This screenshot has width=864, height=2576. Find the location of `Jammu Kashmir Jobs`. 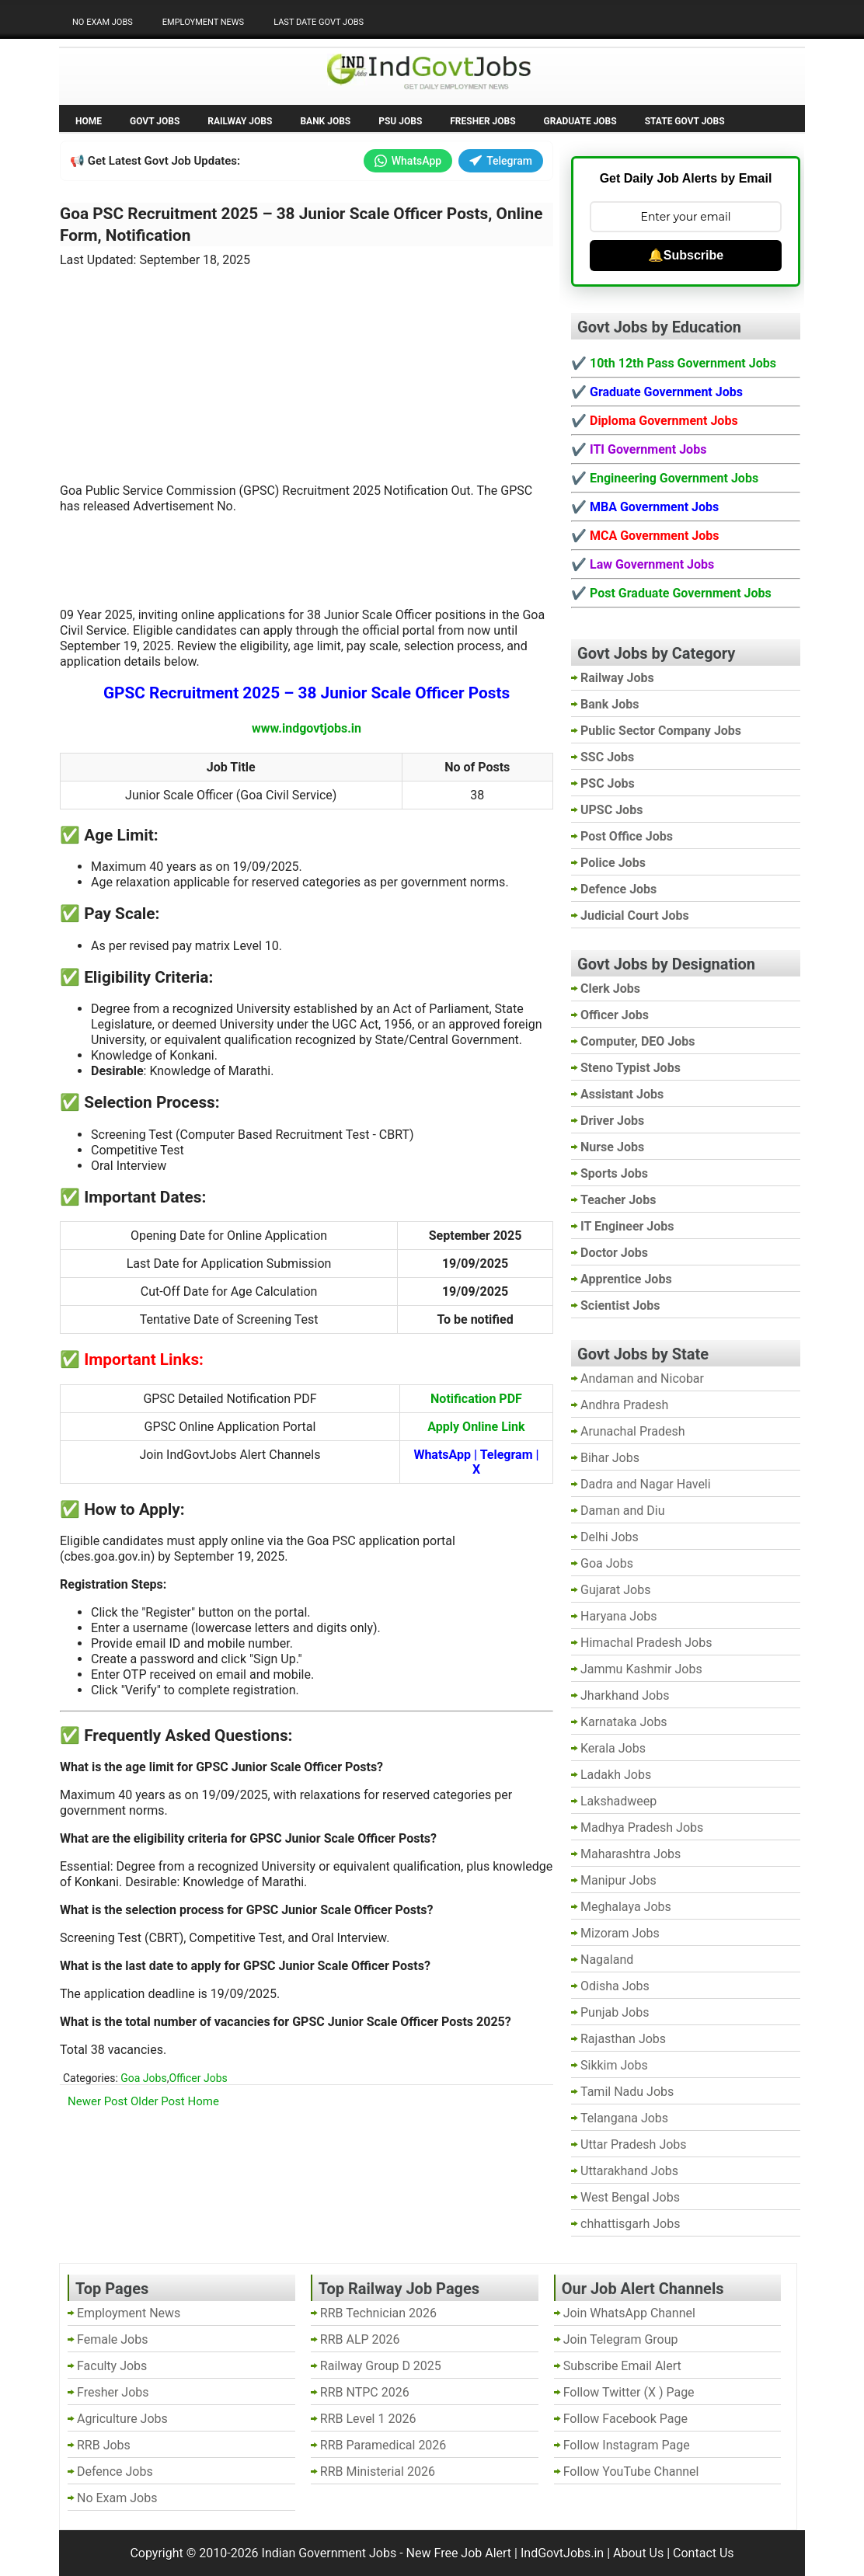

Jammu Kashmir Jobs is located at coordinates (641, 1669).